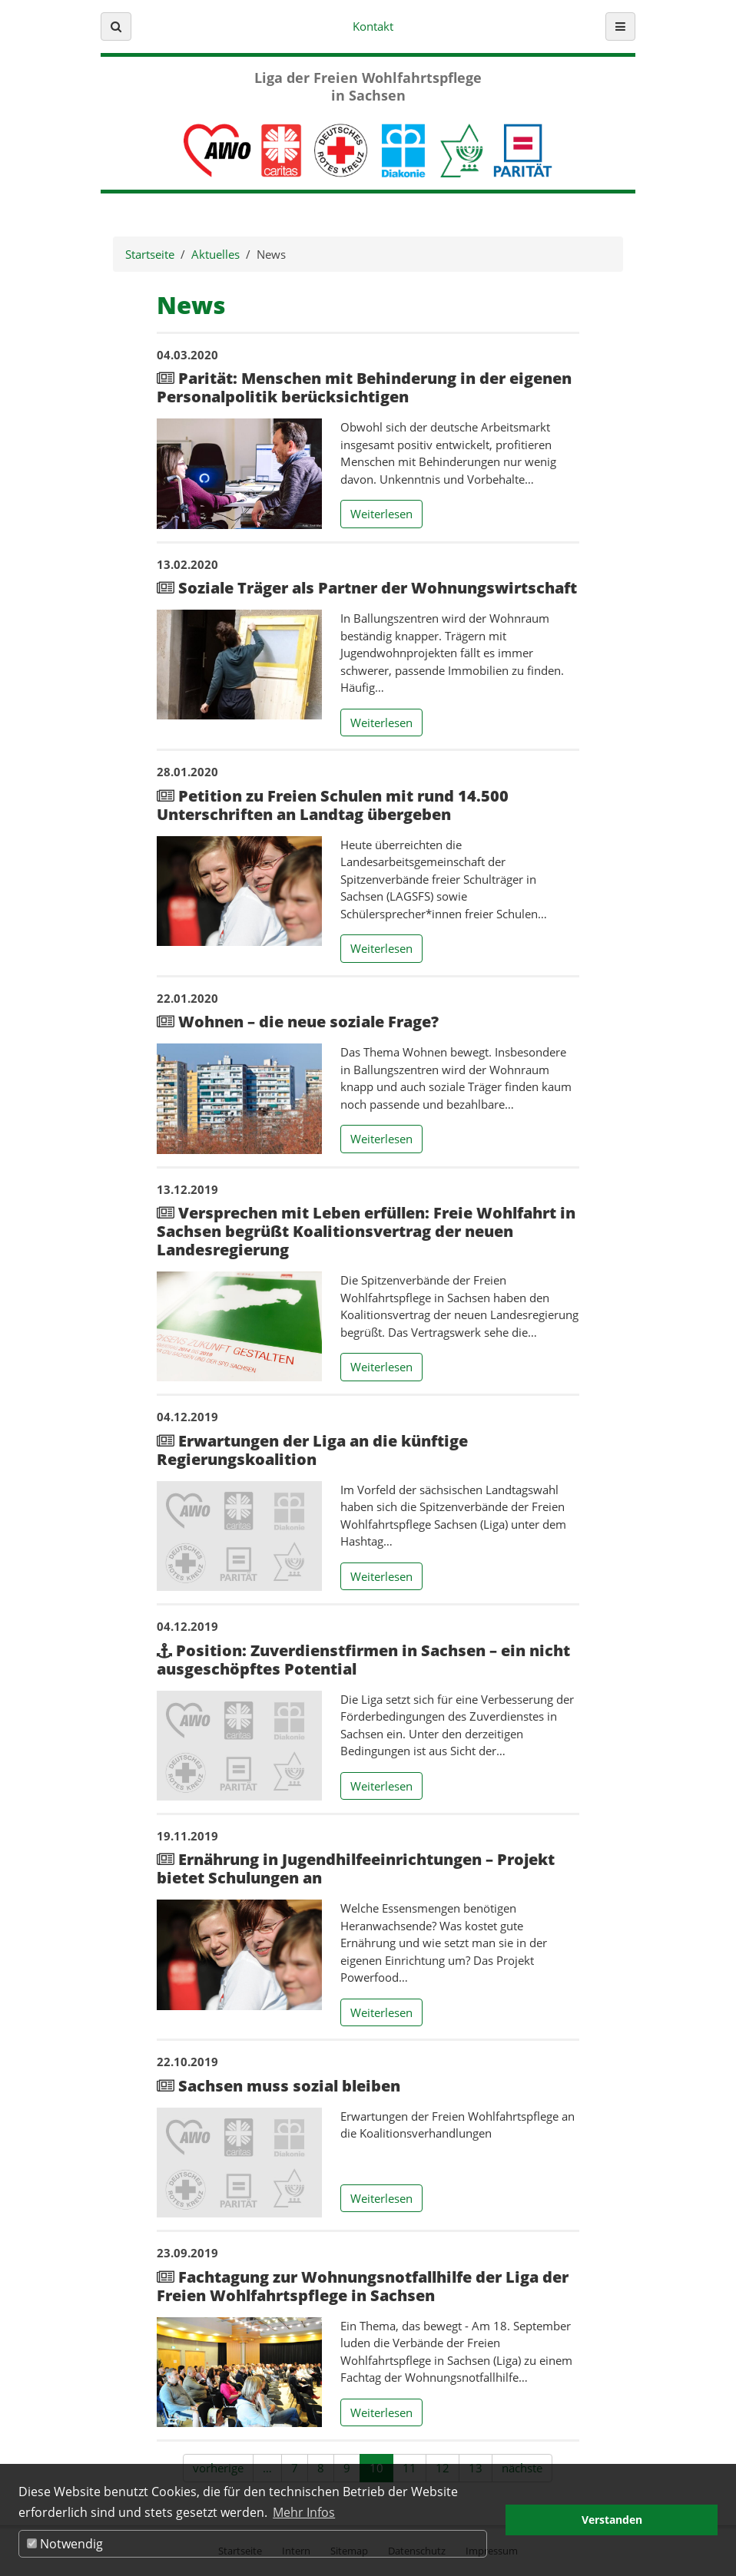 This screenshot has height=2576, width=736. I want to click on Liga der Freien Wohlfahrtspflege in Sachsen, so click(368, 86).